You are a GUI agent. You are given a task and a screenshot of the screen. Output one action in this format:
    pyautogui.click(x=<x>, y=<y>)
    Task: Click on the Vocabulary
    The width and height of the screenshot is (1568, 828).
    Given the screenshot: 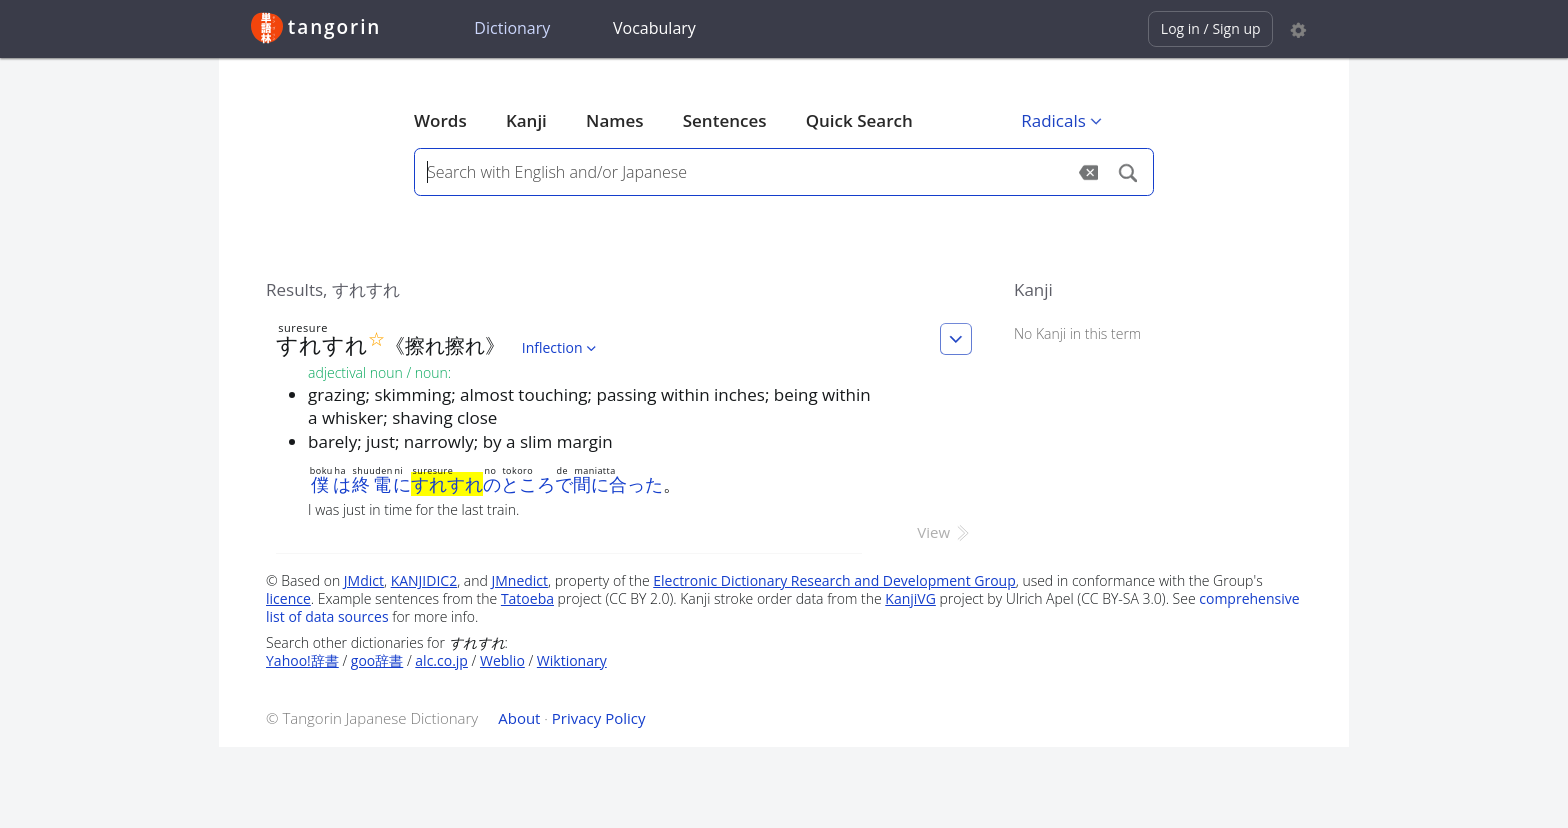 What is the action you would take?
    pyautogui.click(x=654, y=28)
    